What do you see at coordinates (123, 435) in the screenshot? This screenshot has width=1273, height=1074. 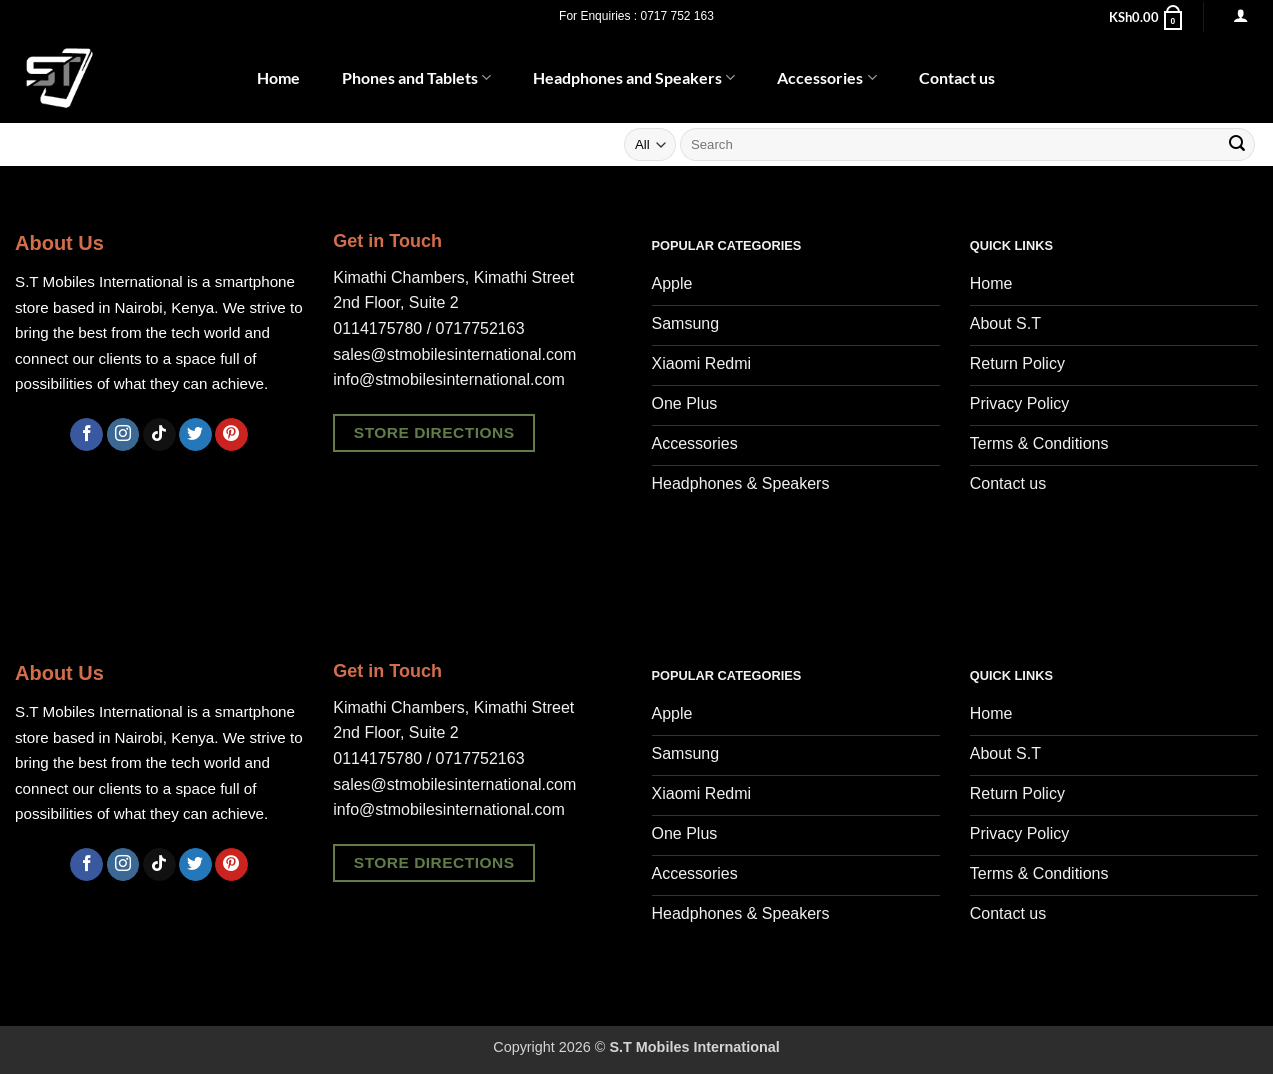 I see `[Follow on Instagram]` at bounding box center [123, 435].